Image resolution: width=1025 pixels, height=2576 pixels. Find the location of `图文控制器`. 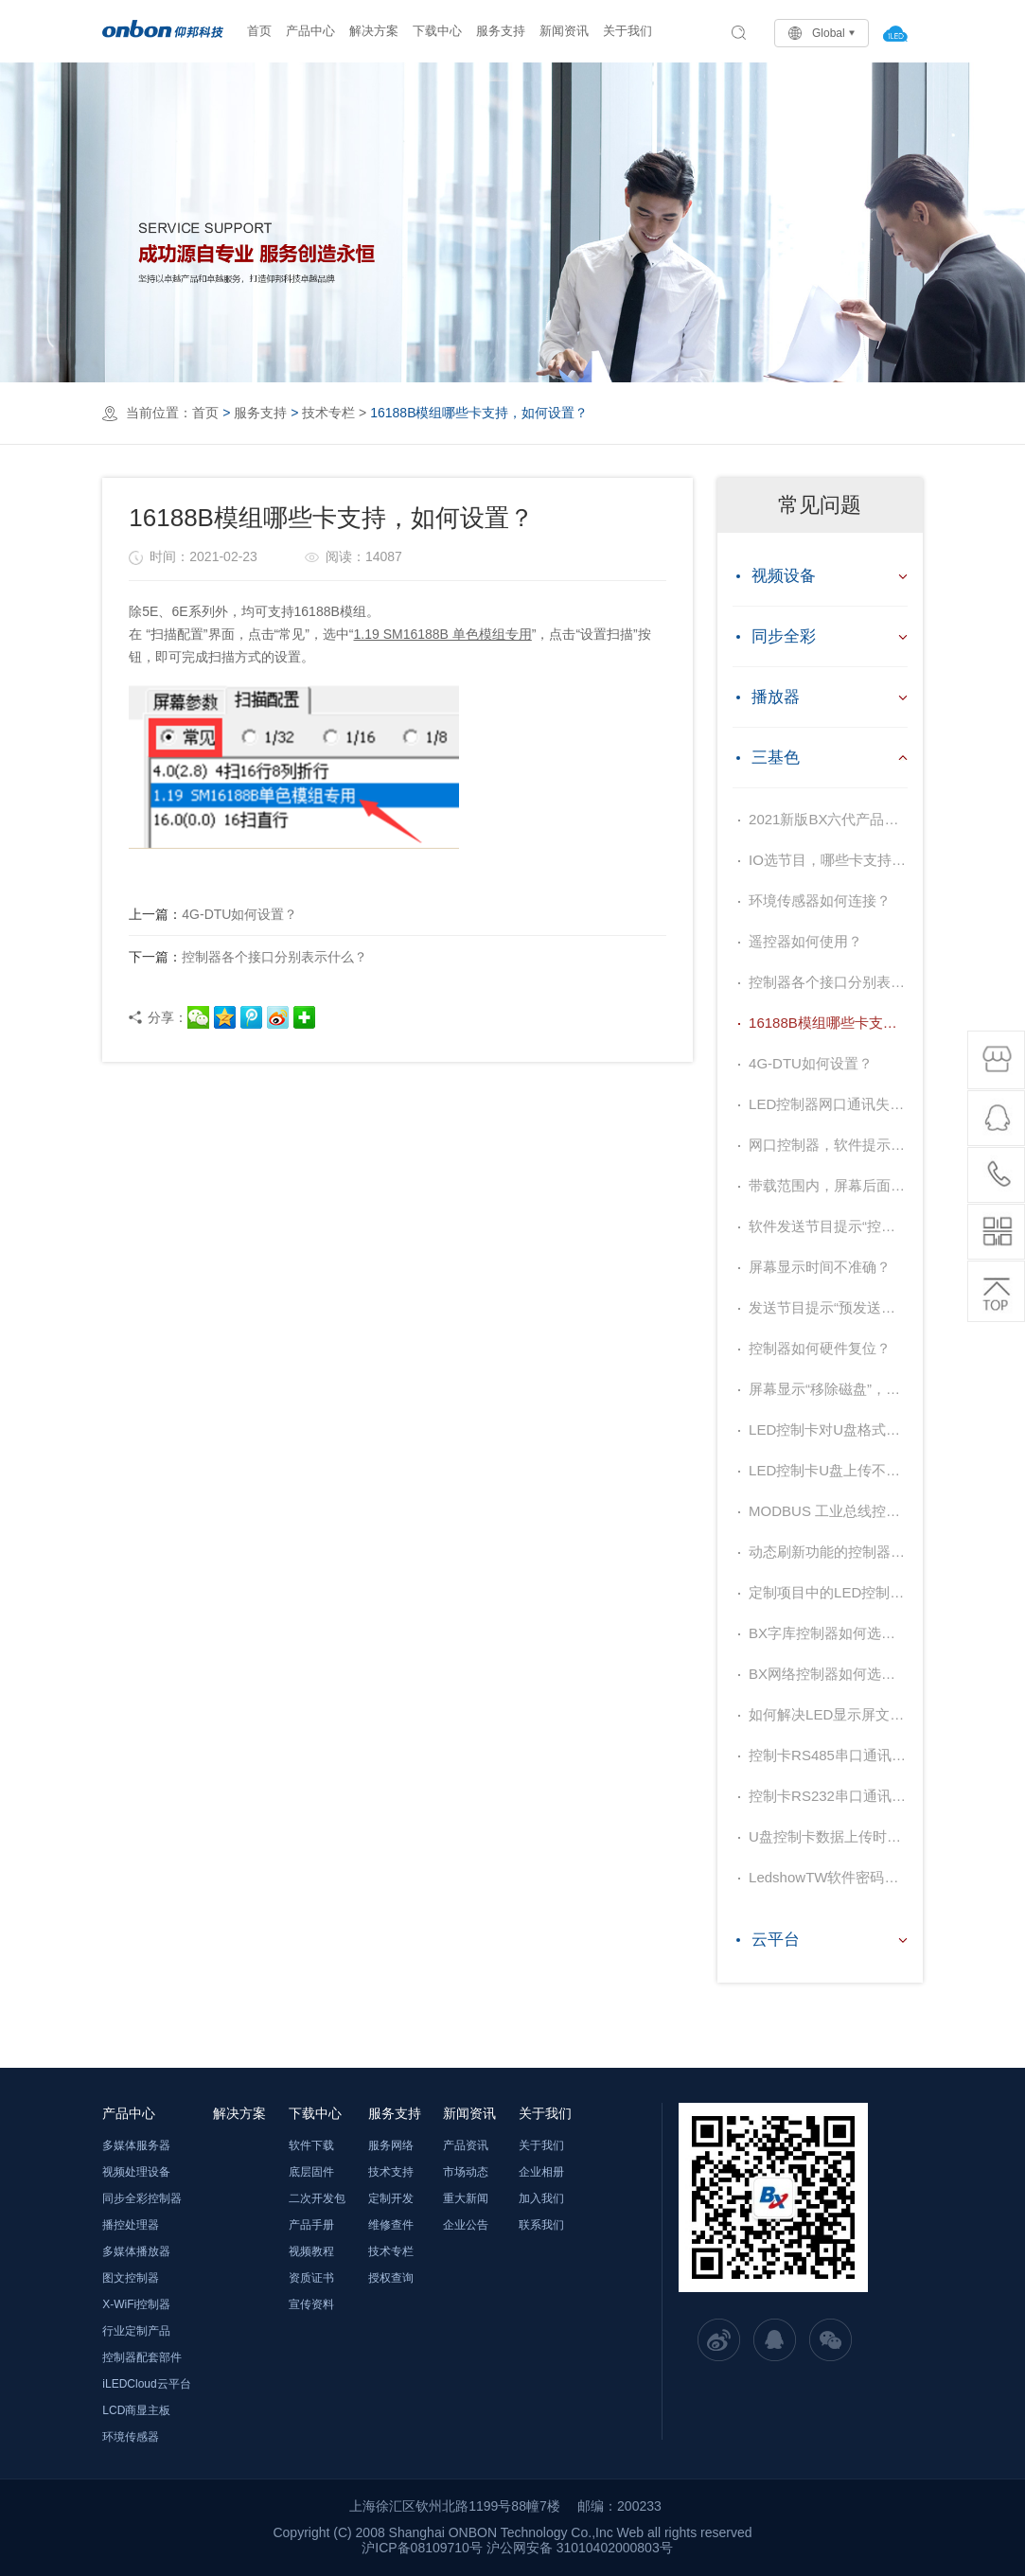

图文控制器 is located at coordinates (130, 2278).